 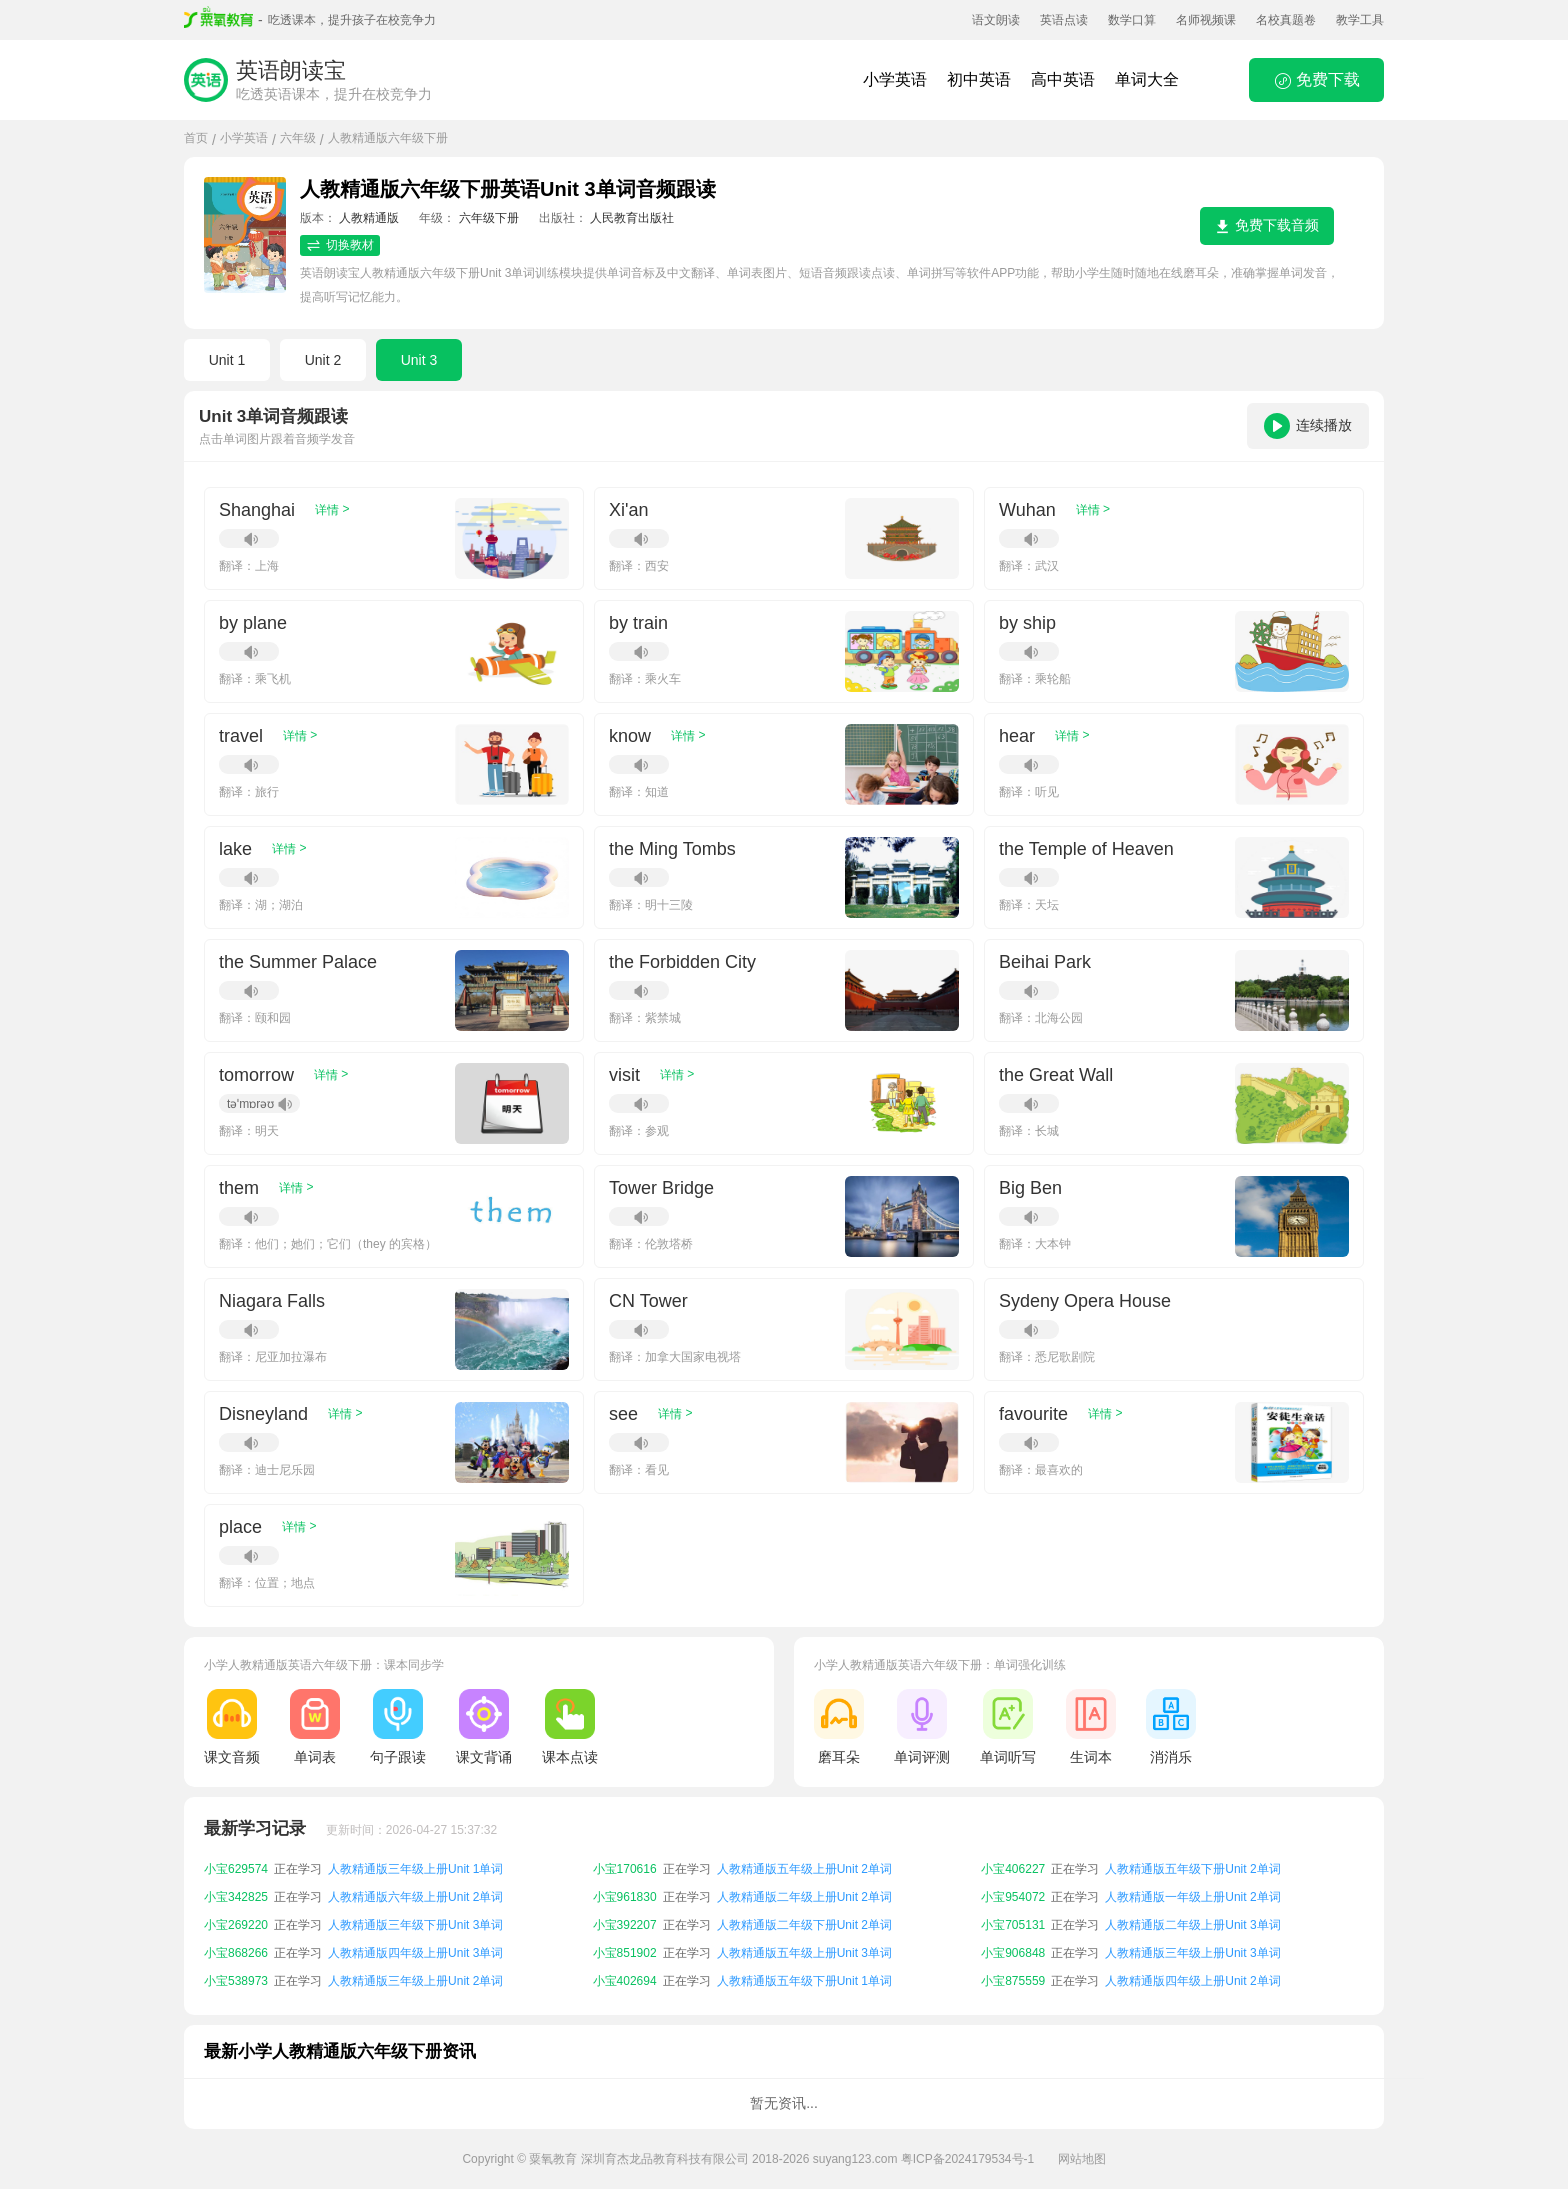 What do you see at coordinates (1192, 1869) in the screenshot?
I see `人教精通版五年级下册Unit 2单词` at bounding box center [1192, 1869].